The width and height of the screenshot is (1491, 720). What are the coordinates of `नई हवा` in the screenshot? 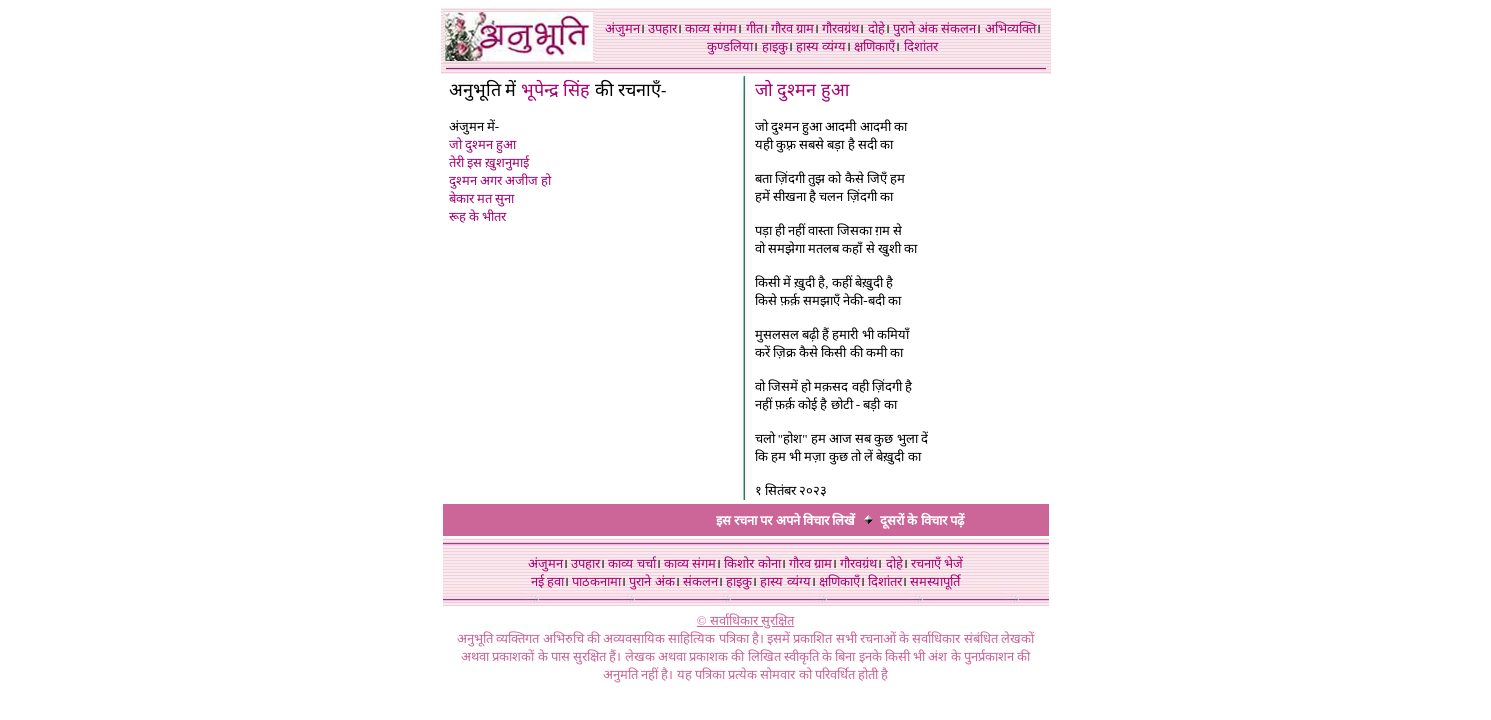 It's located at (547, 581).